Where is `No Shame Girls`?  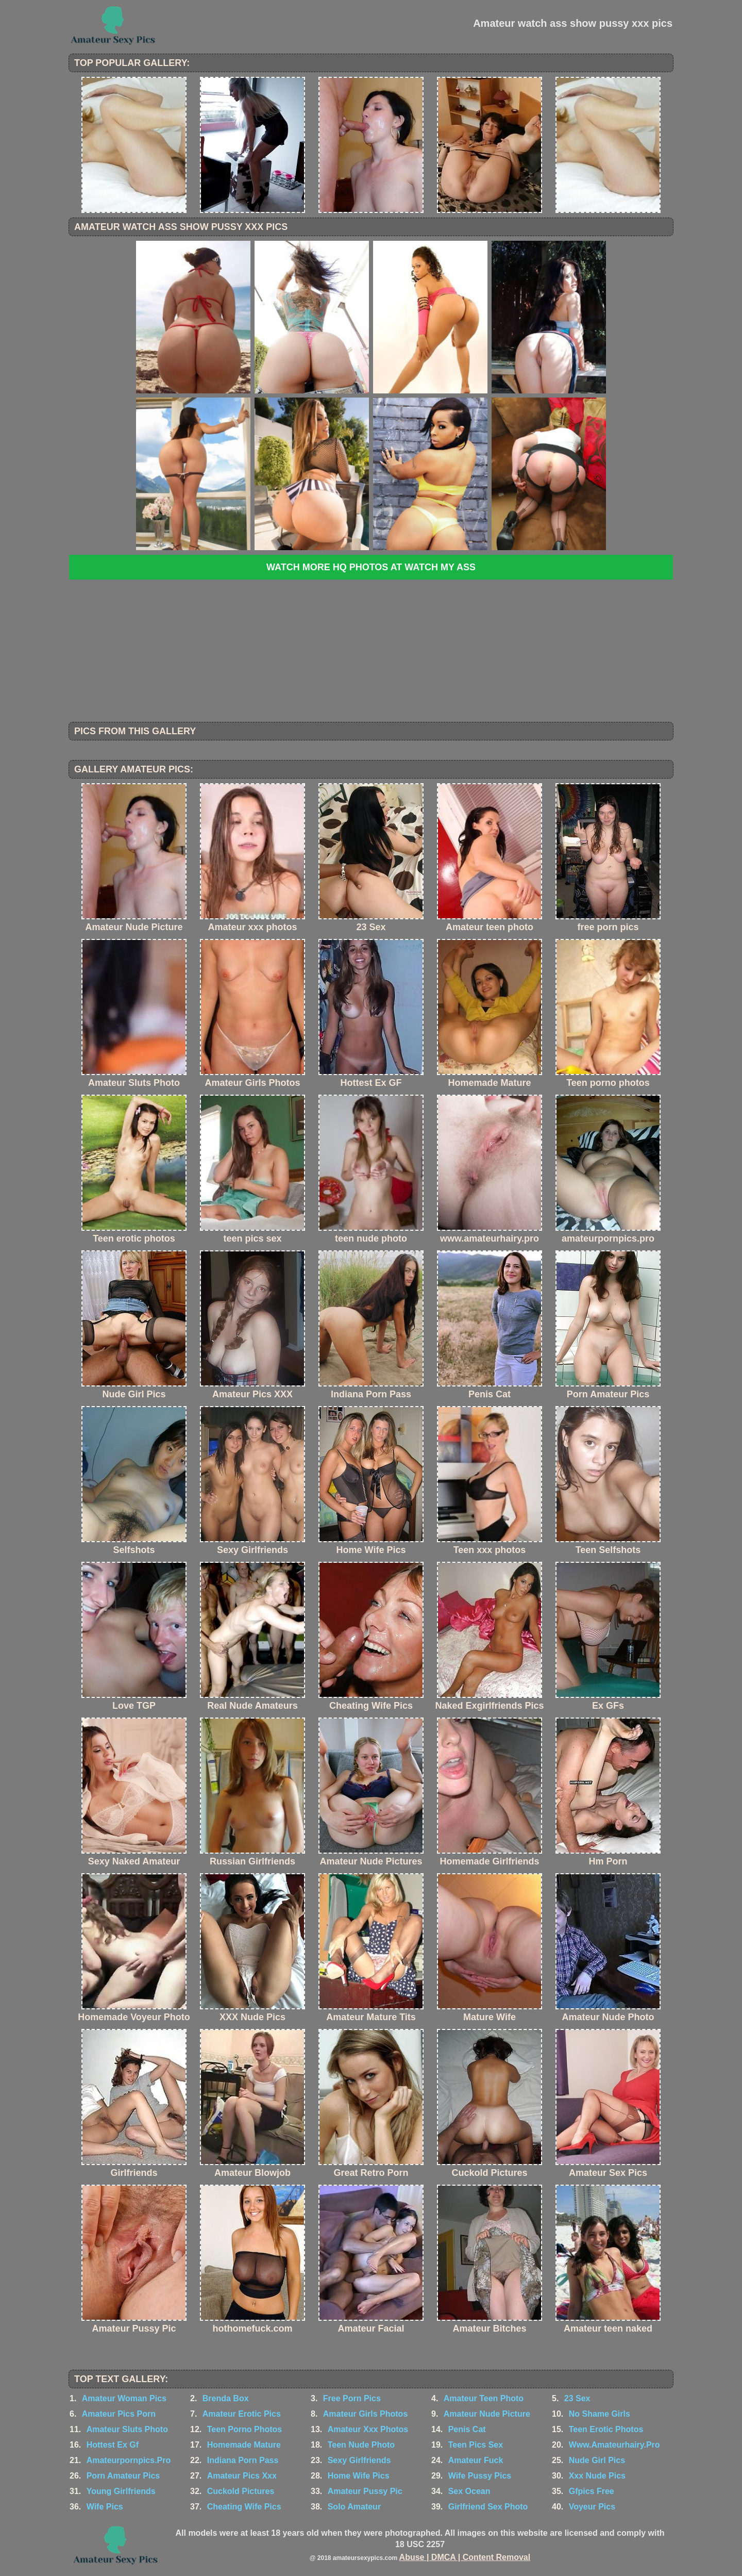 No Shame Girls is located at coordinates (599, 2413).